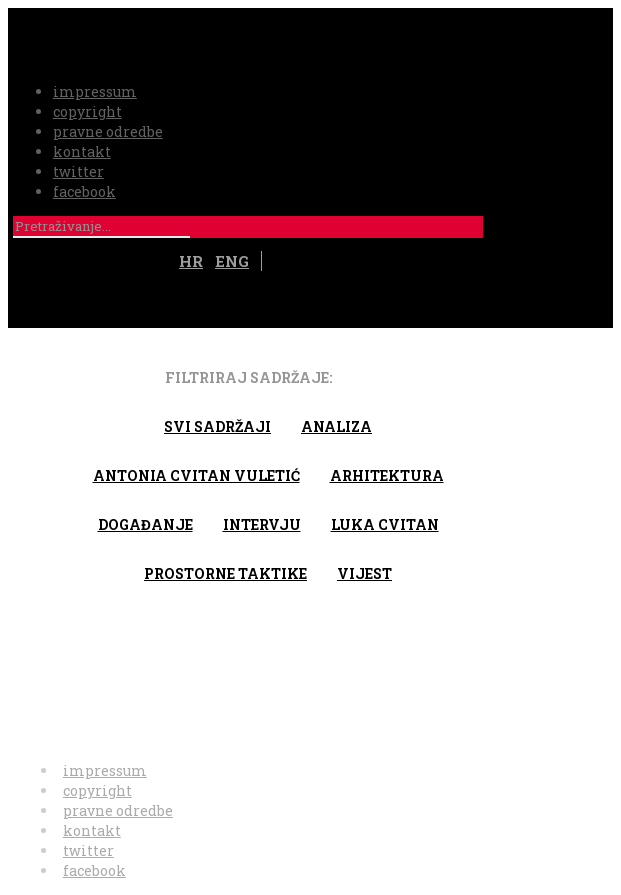  What do you see at coordinates (217, 426) in the screenshot?
I see `Svi sadržaji` at bounding box center [217, 426].